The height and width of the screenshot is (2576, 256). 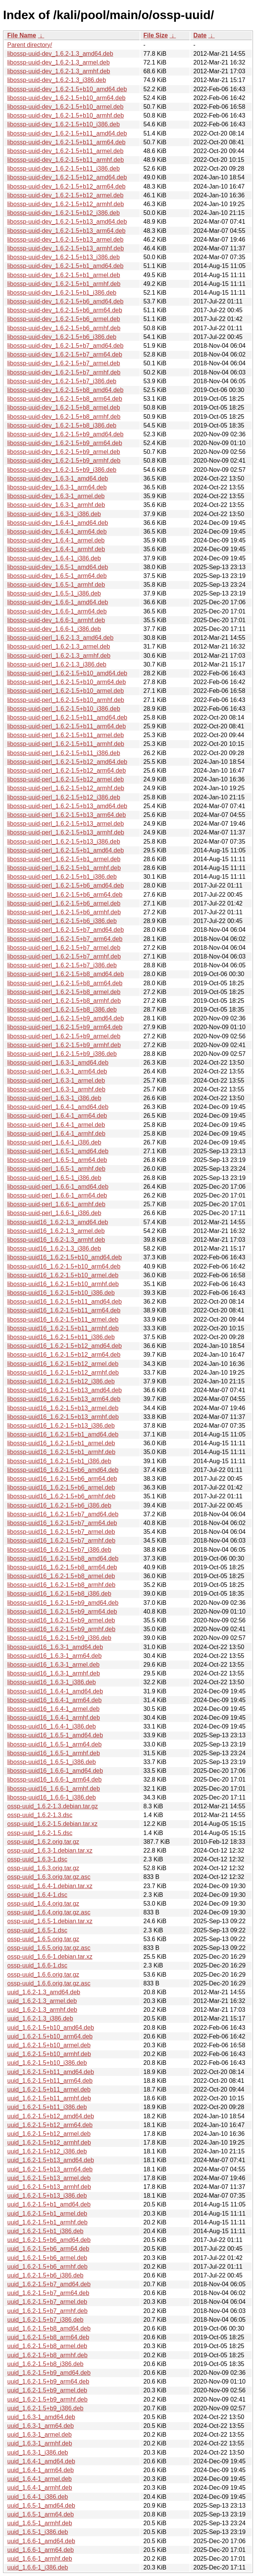 I want to click on uuid_1.6.2-1.5+b11_amd64.deb, so click(x=50, y=2072).